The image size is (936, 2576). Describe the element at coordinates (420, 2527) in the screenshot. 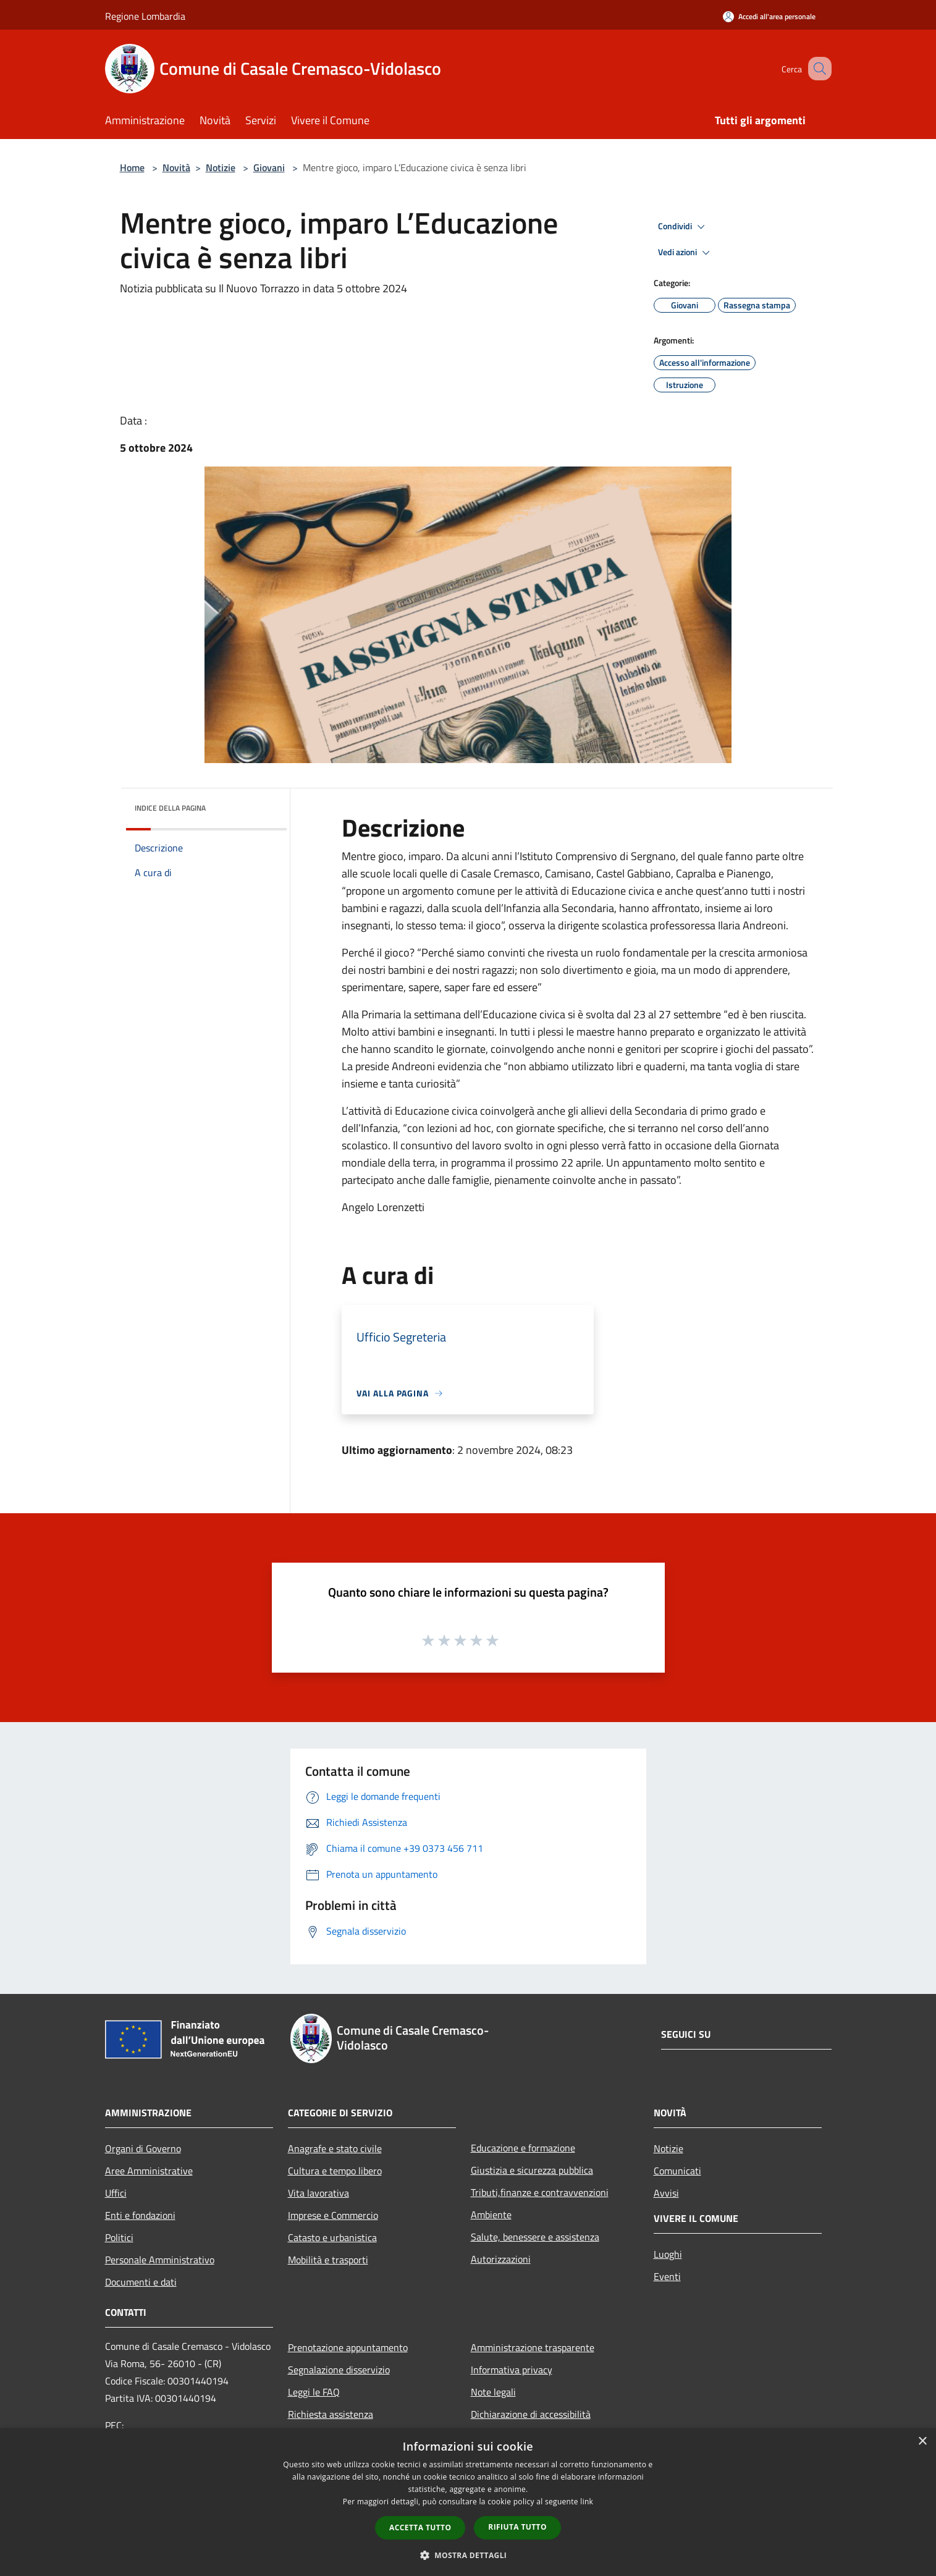

I see `Accetta tutto [button]` at that location.